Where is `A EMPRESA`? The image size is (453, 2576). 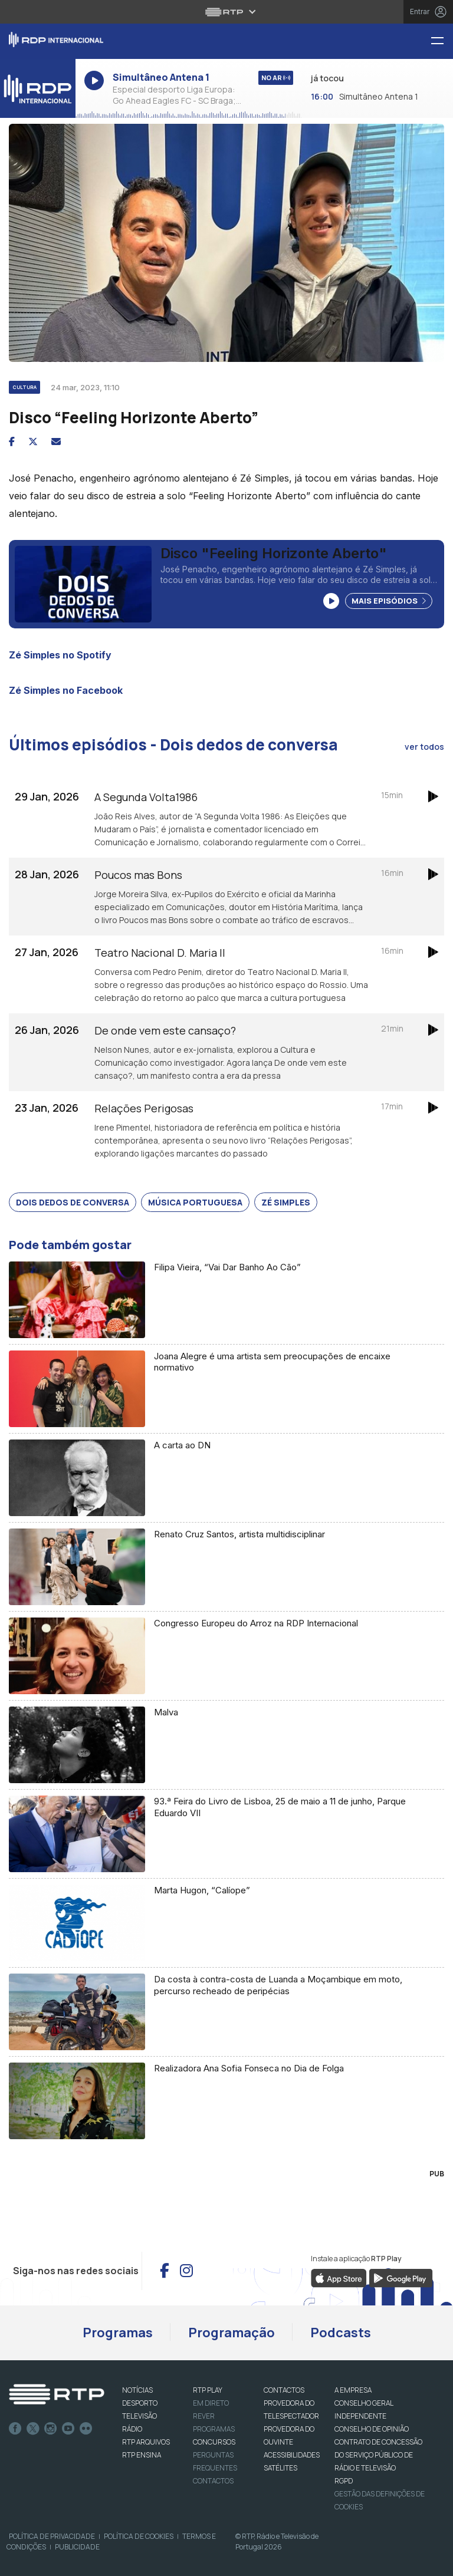
A EMPRESA is located at coordinates (353, 2390).